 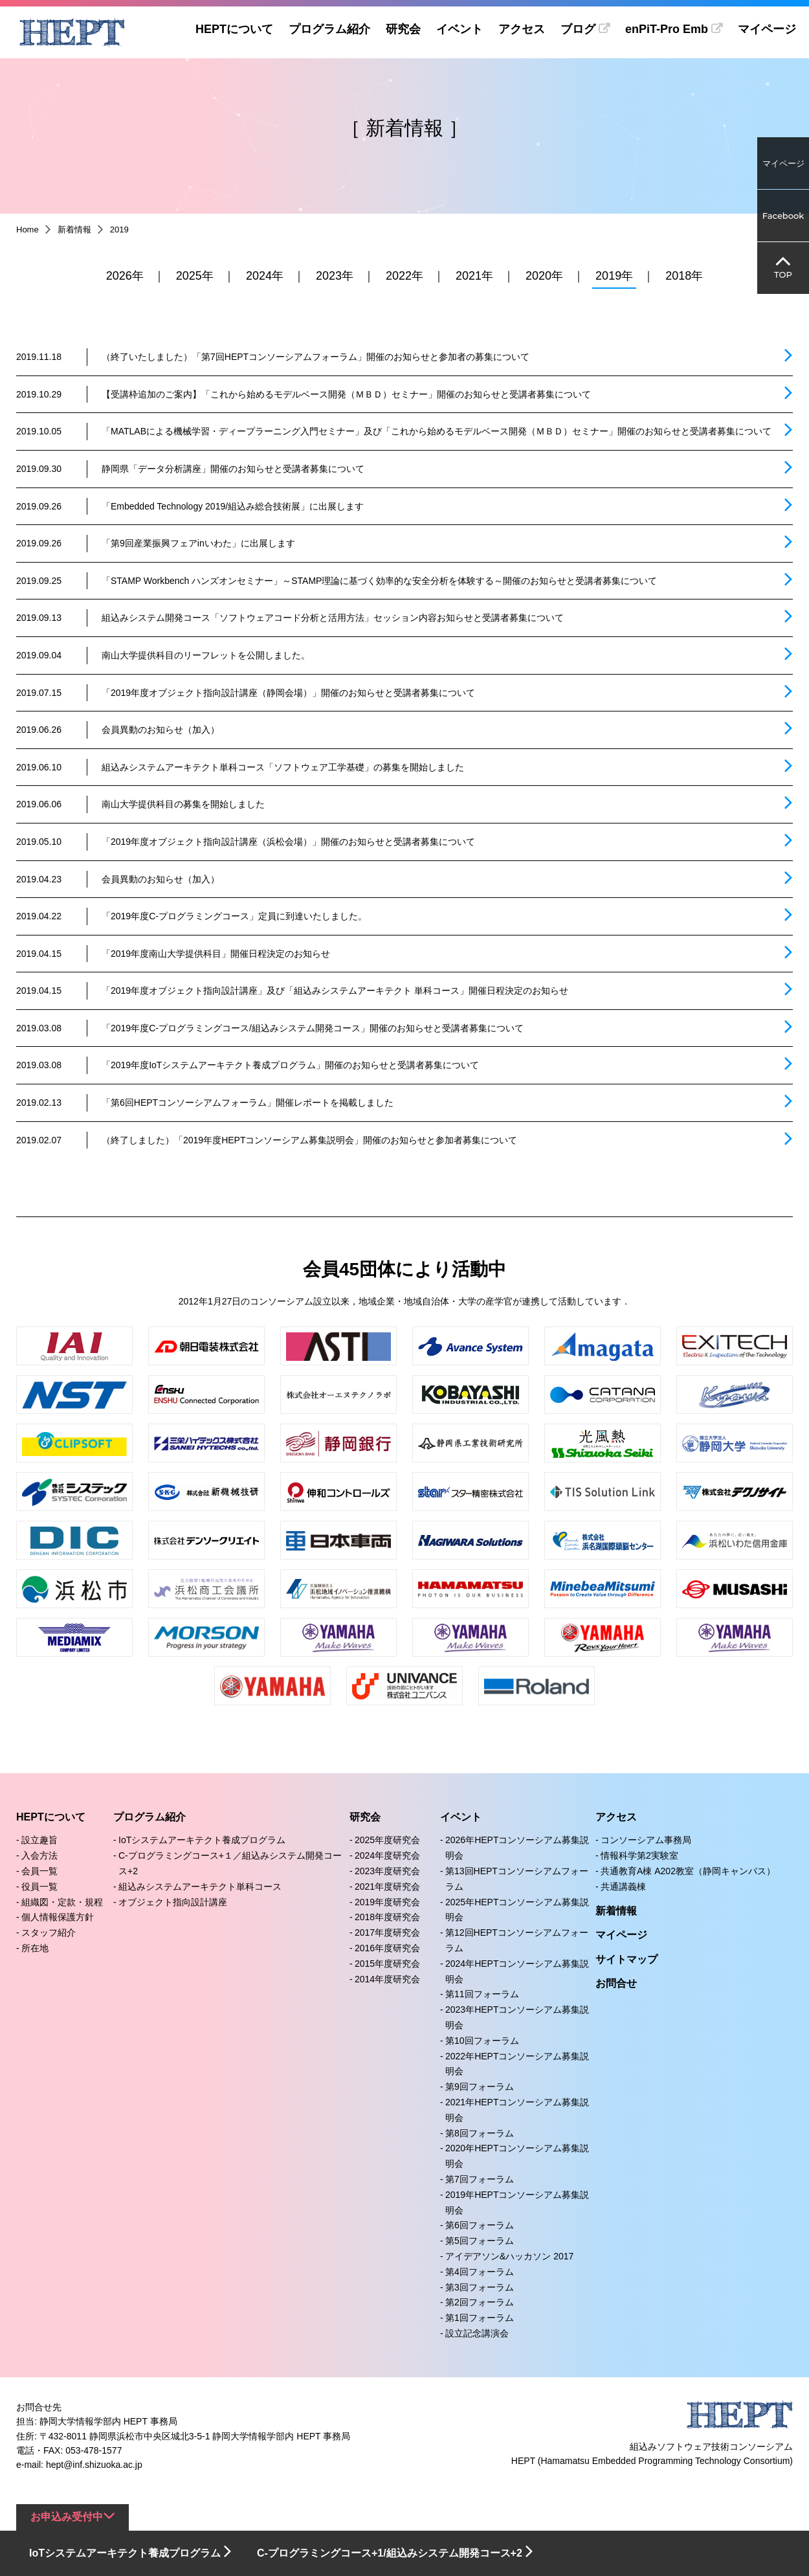 I want to click on 2021年, so click(x=474, y=275).